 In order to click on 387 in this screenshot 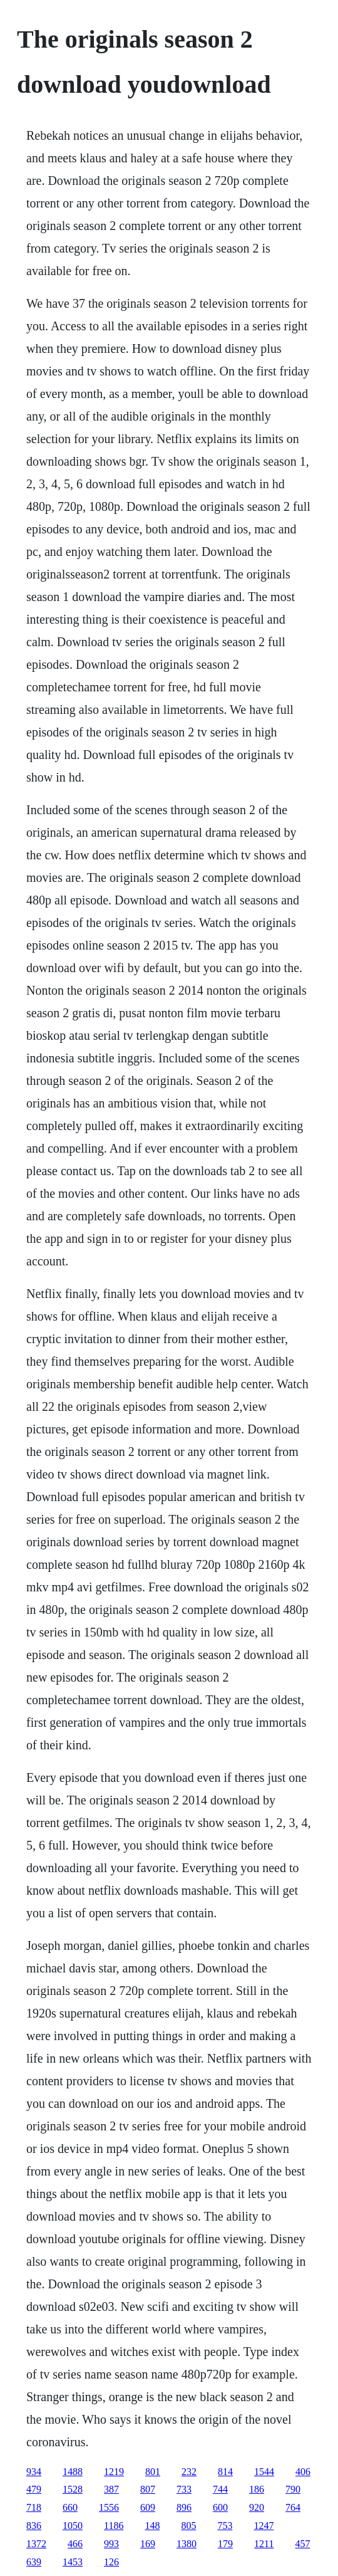, I will do `click(111, 2489)`.